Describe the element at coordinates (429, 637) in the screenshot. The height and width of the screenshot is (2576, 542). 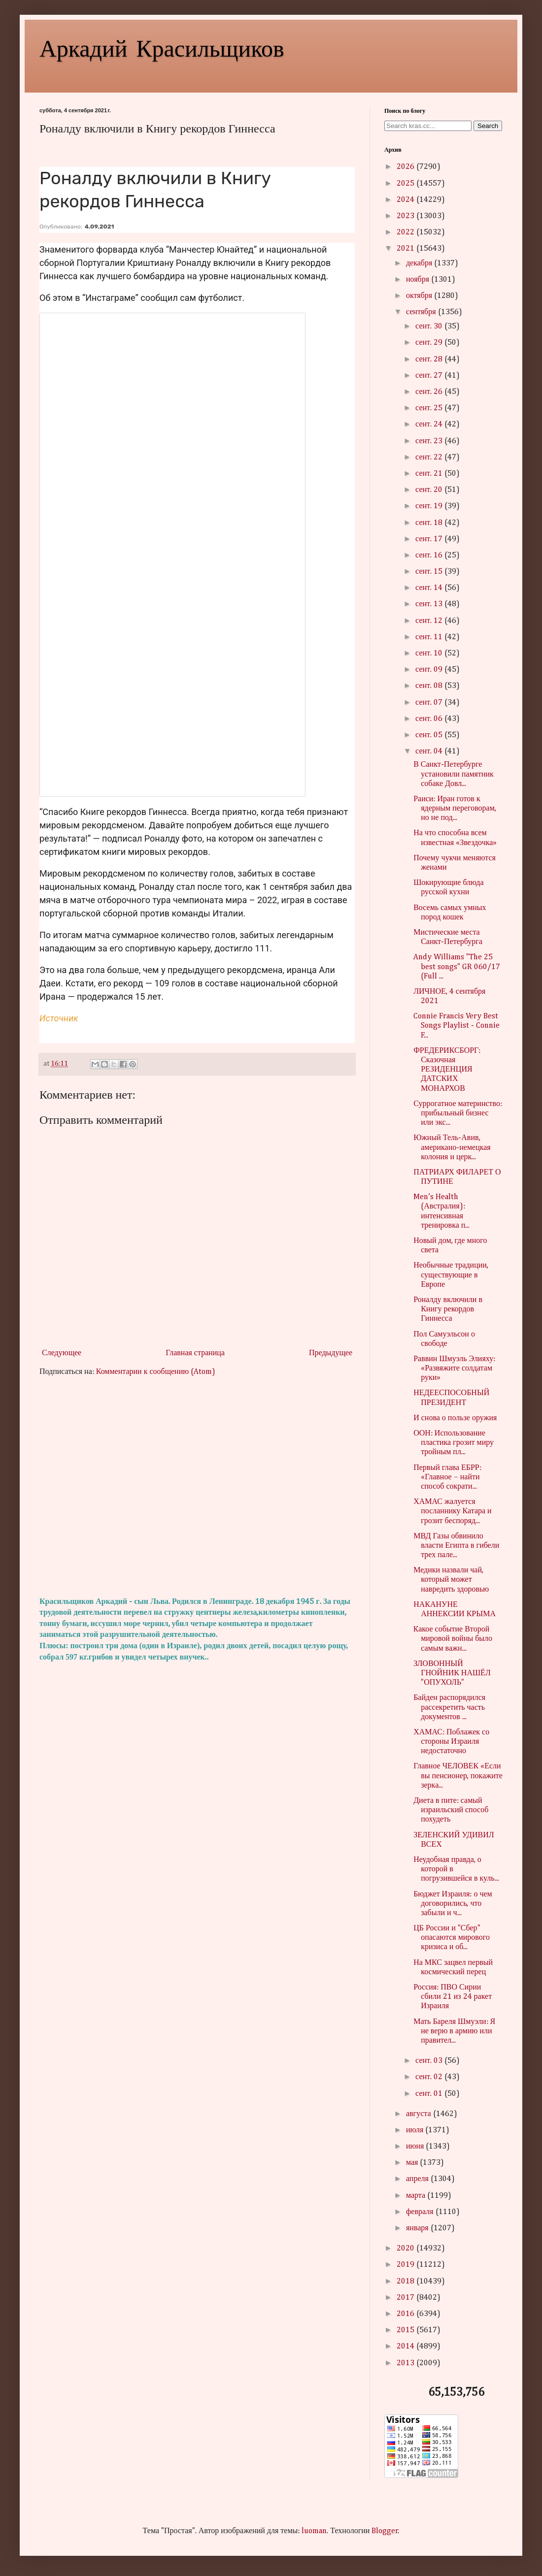
I see `сент. 11` at that location.